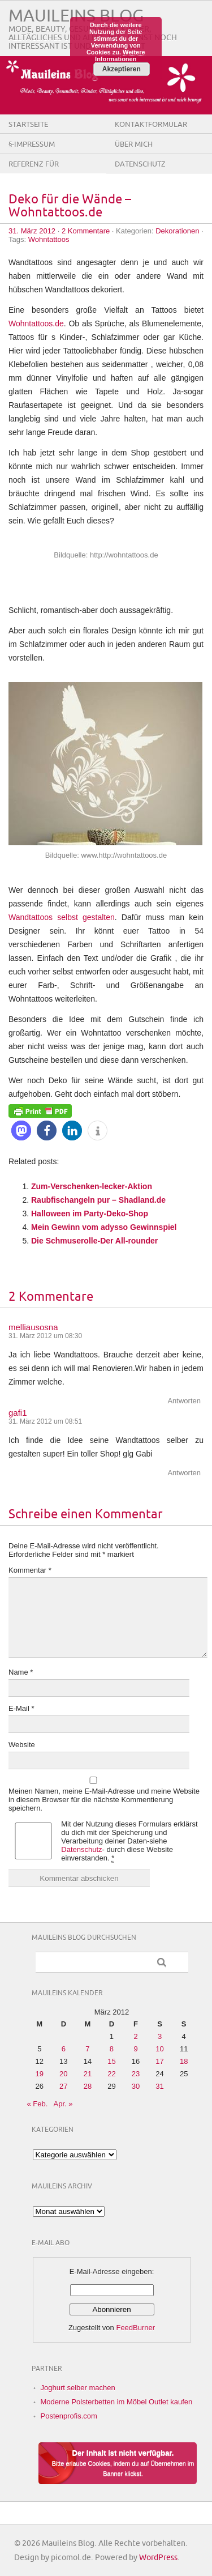 The image size is (212, 2576). What do you see at coordinates (34, 172) in the screenshot?
I see `Referenz für Firmen/Shops` at bounding box center [34, 172].